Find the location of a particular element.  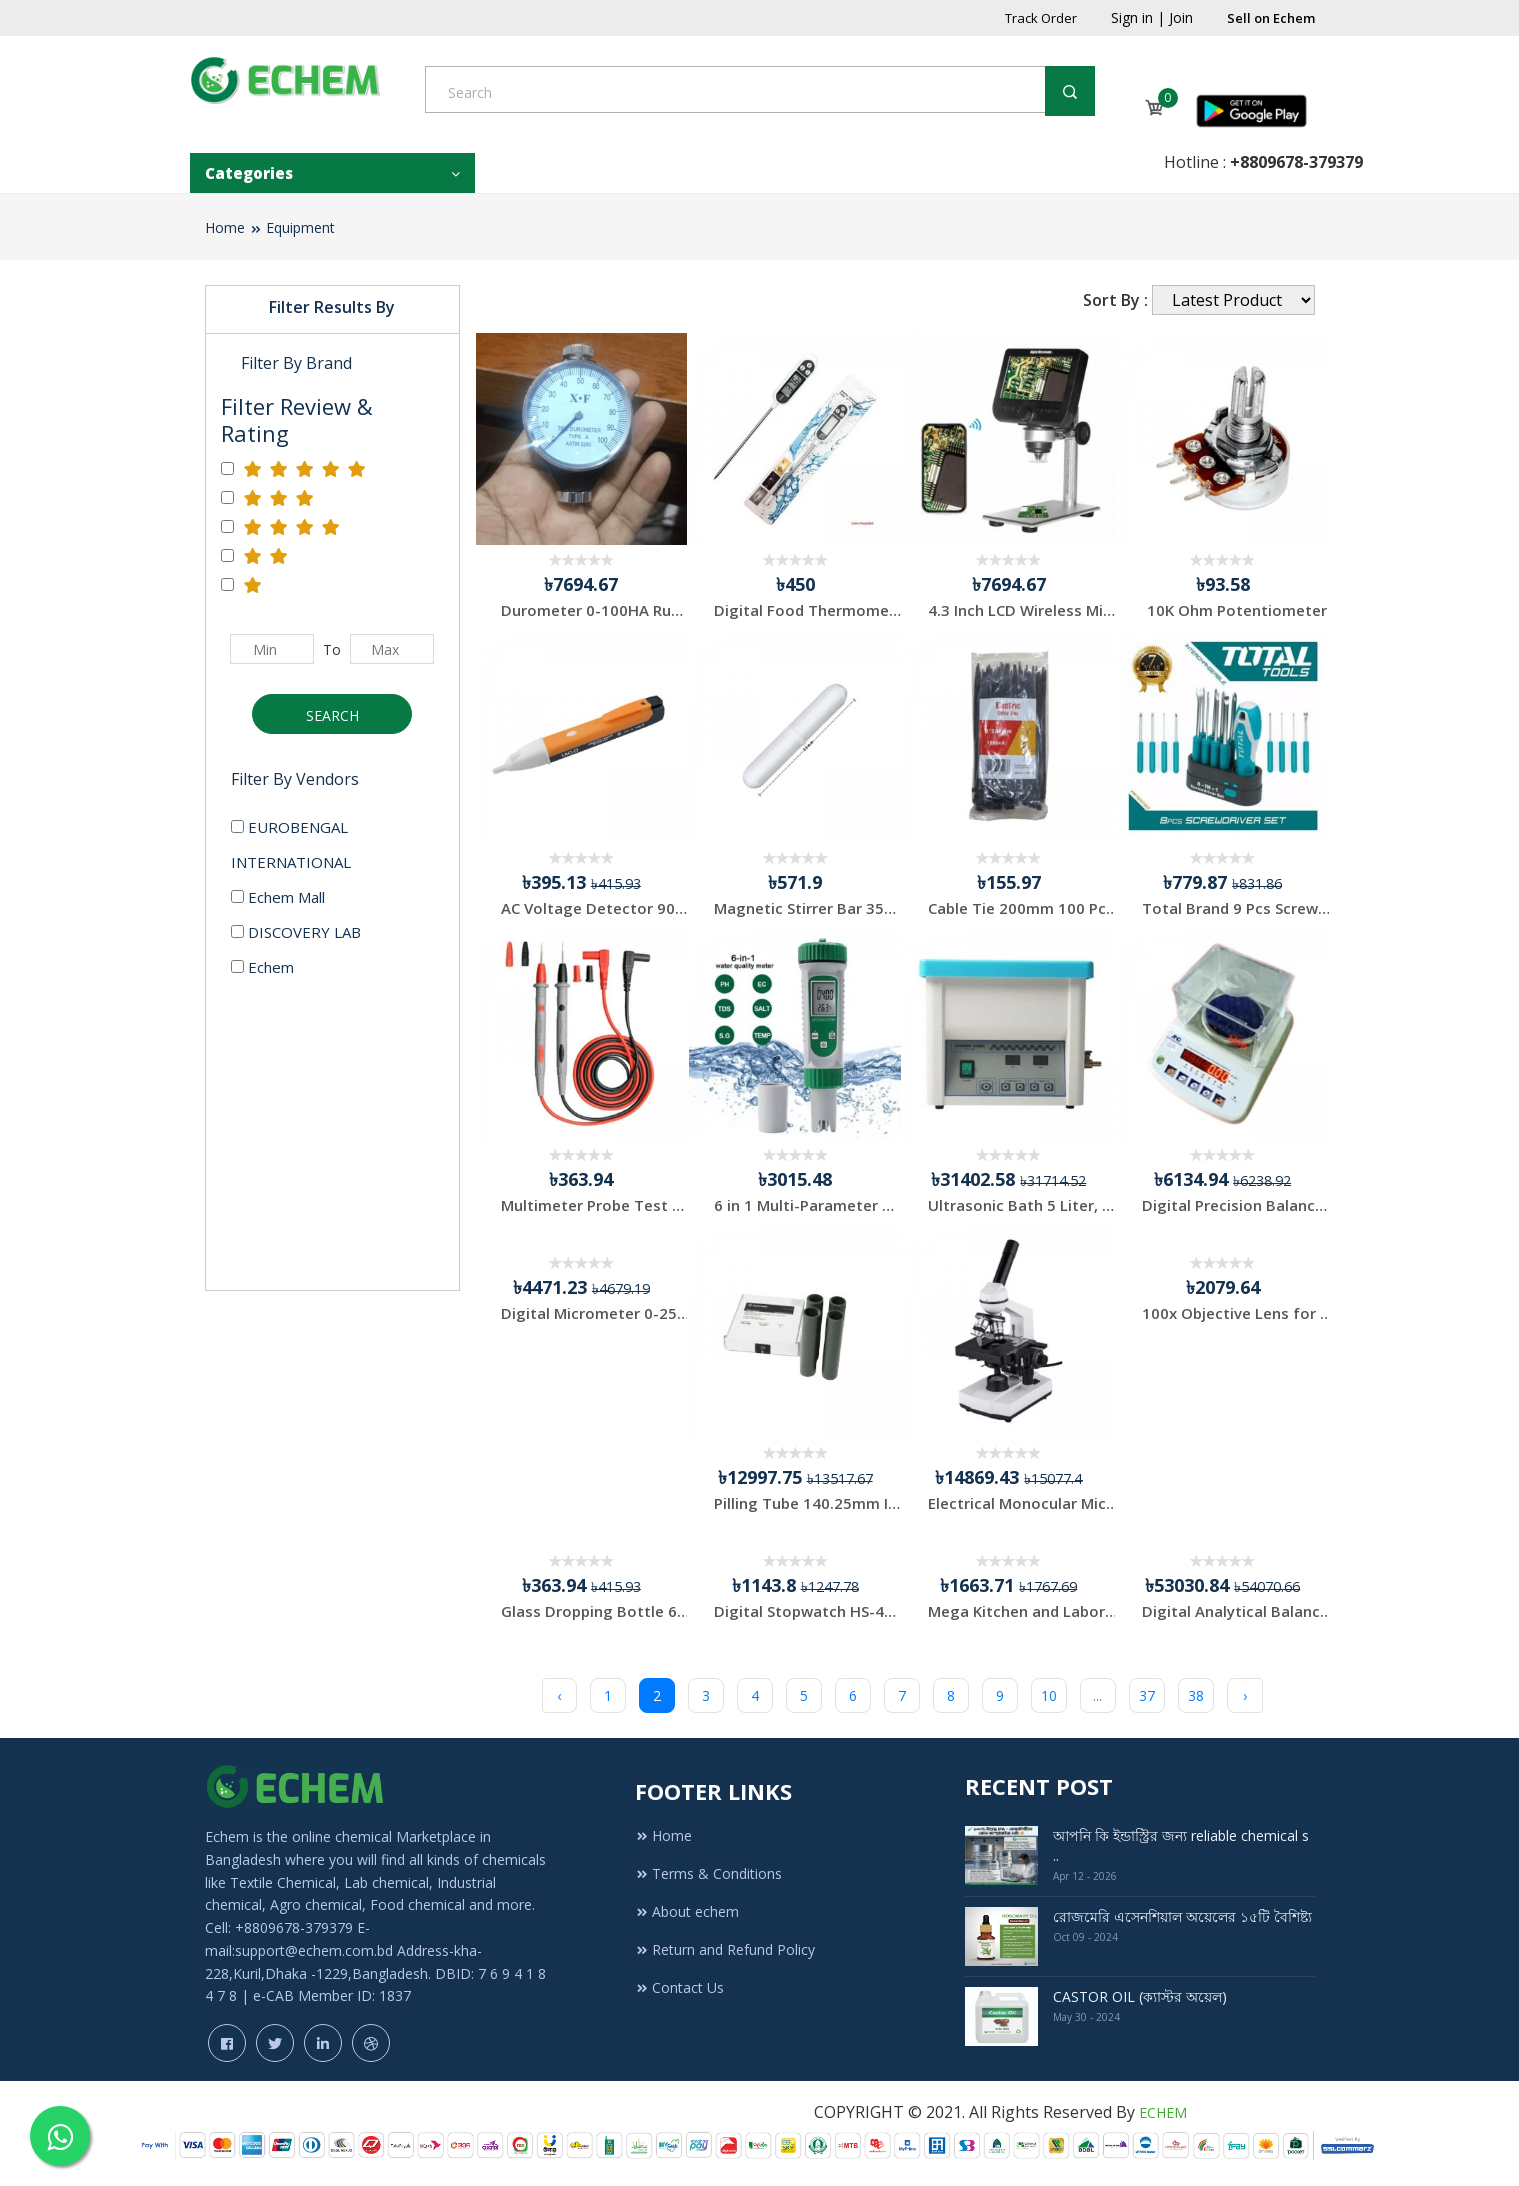

Track Order is located at coordinates (1041, 18).